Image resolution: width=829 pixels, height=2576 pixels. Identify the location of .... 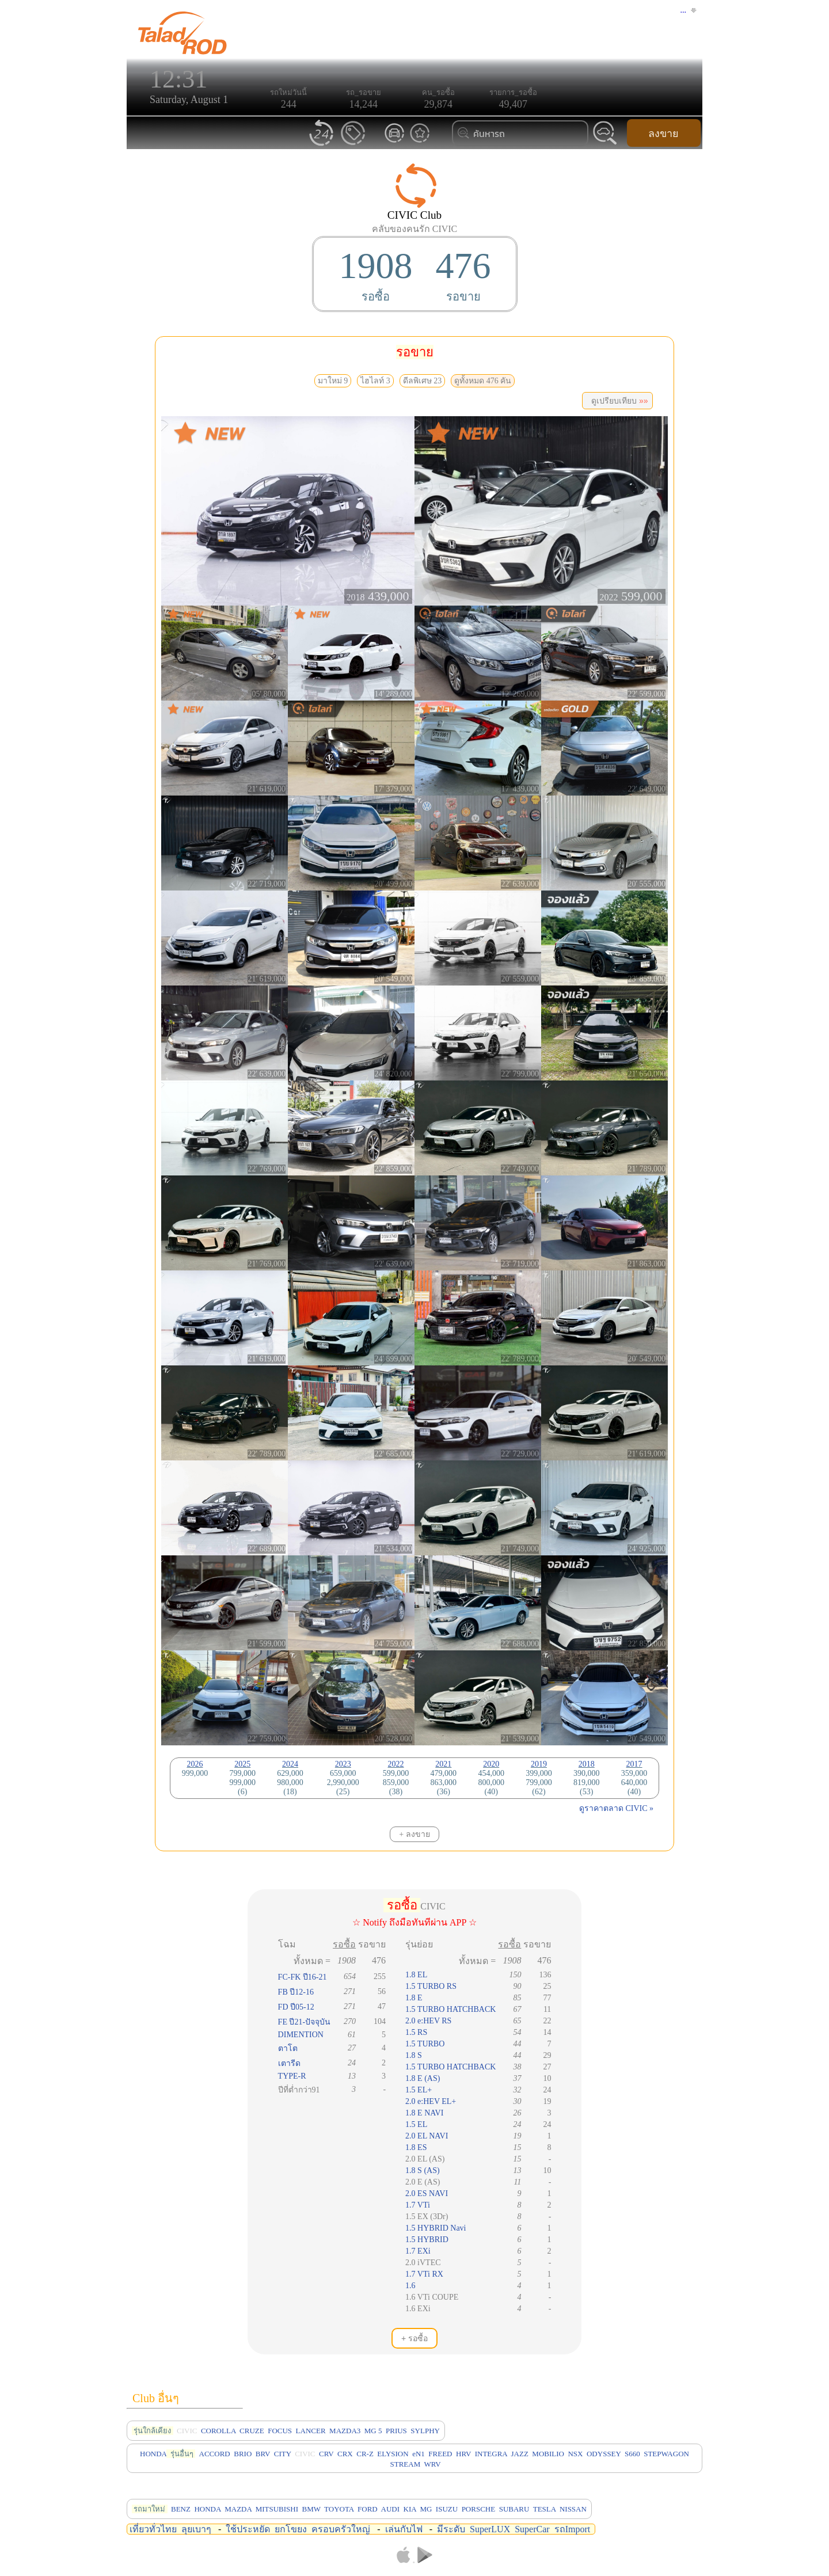
(683, 10).